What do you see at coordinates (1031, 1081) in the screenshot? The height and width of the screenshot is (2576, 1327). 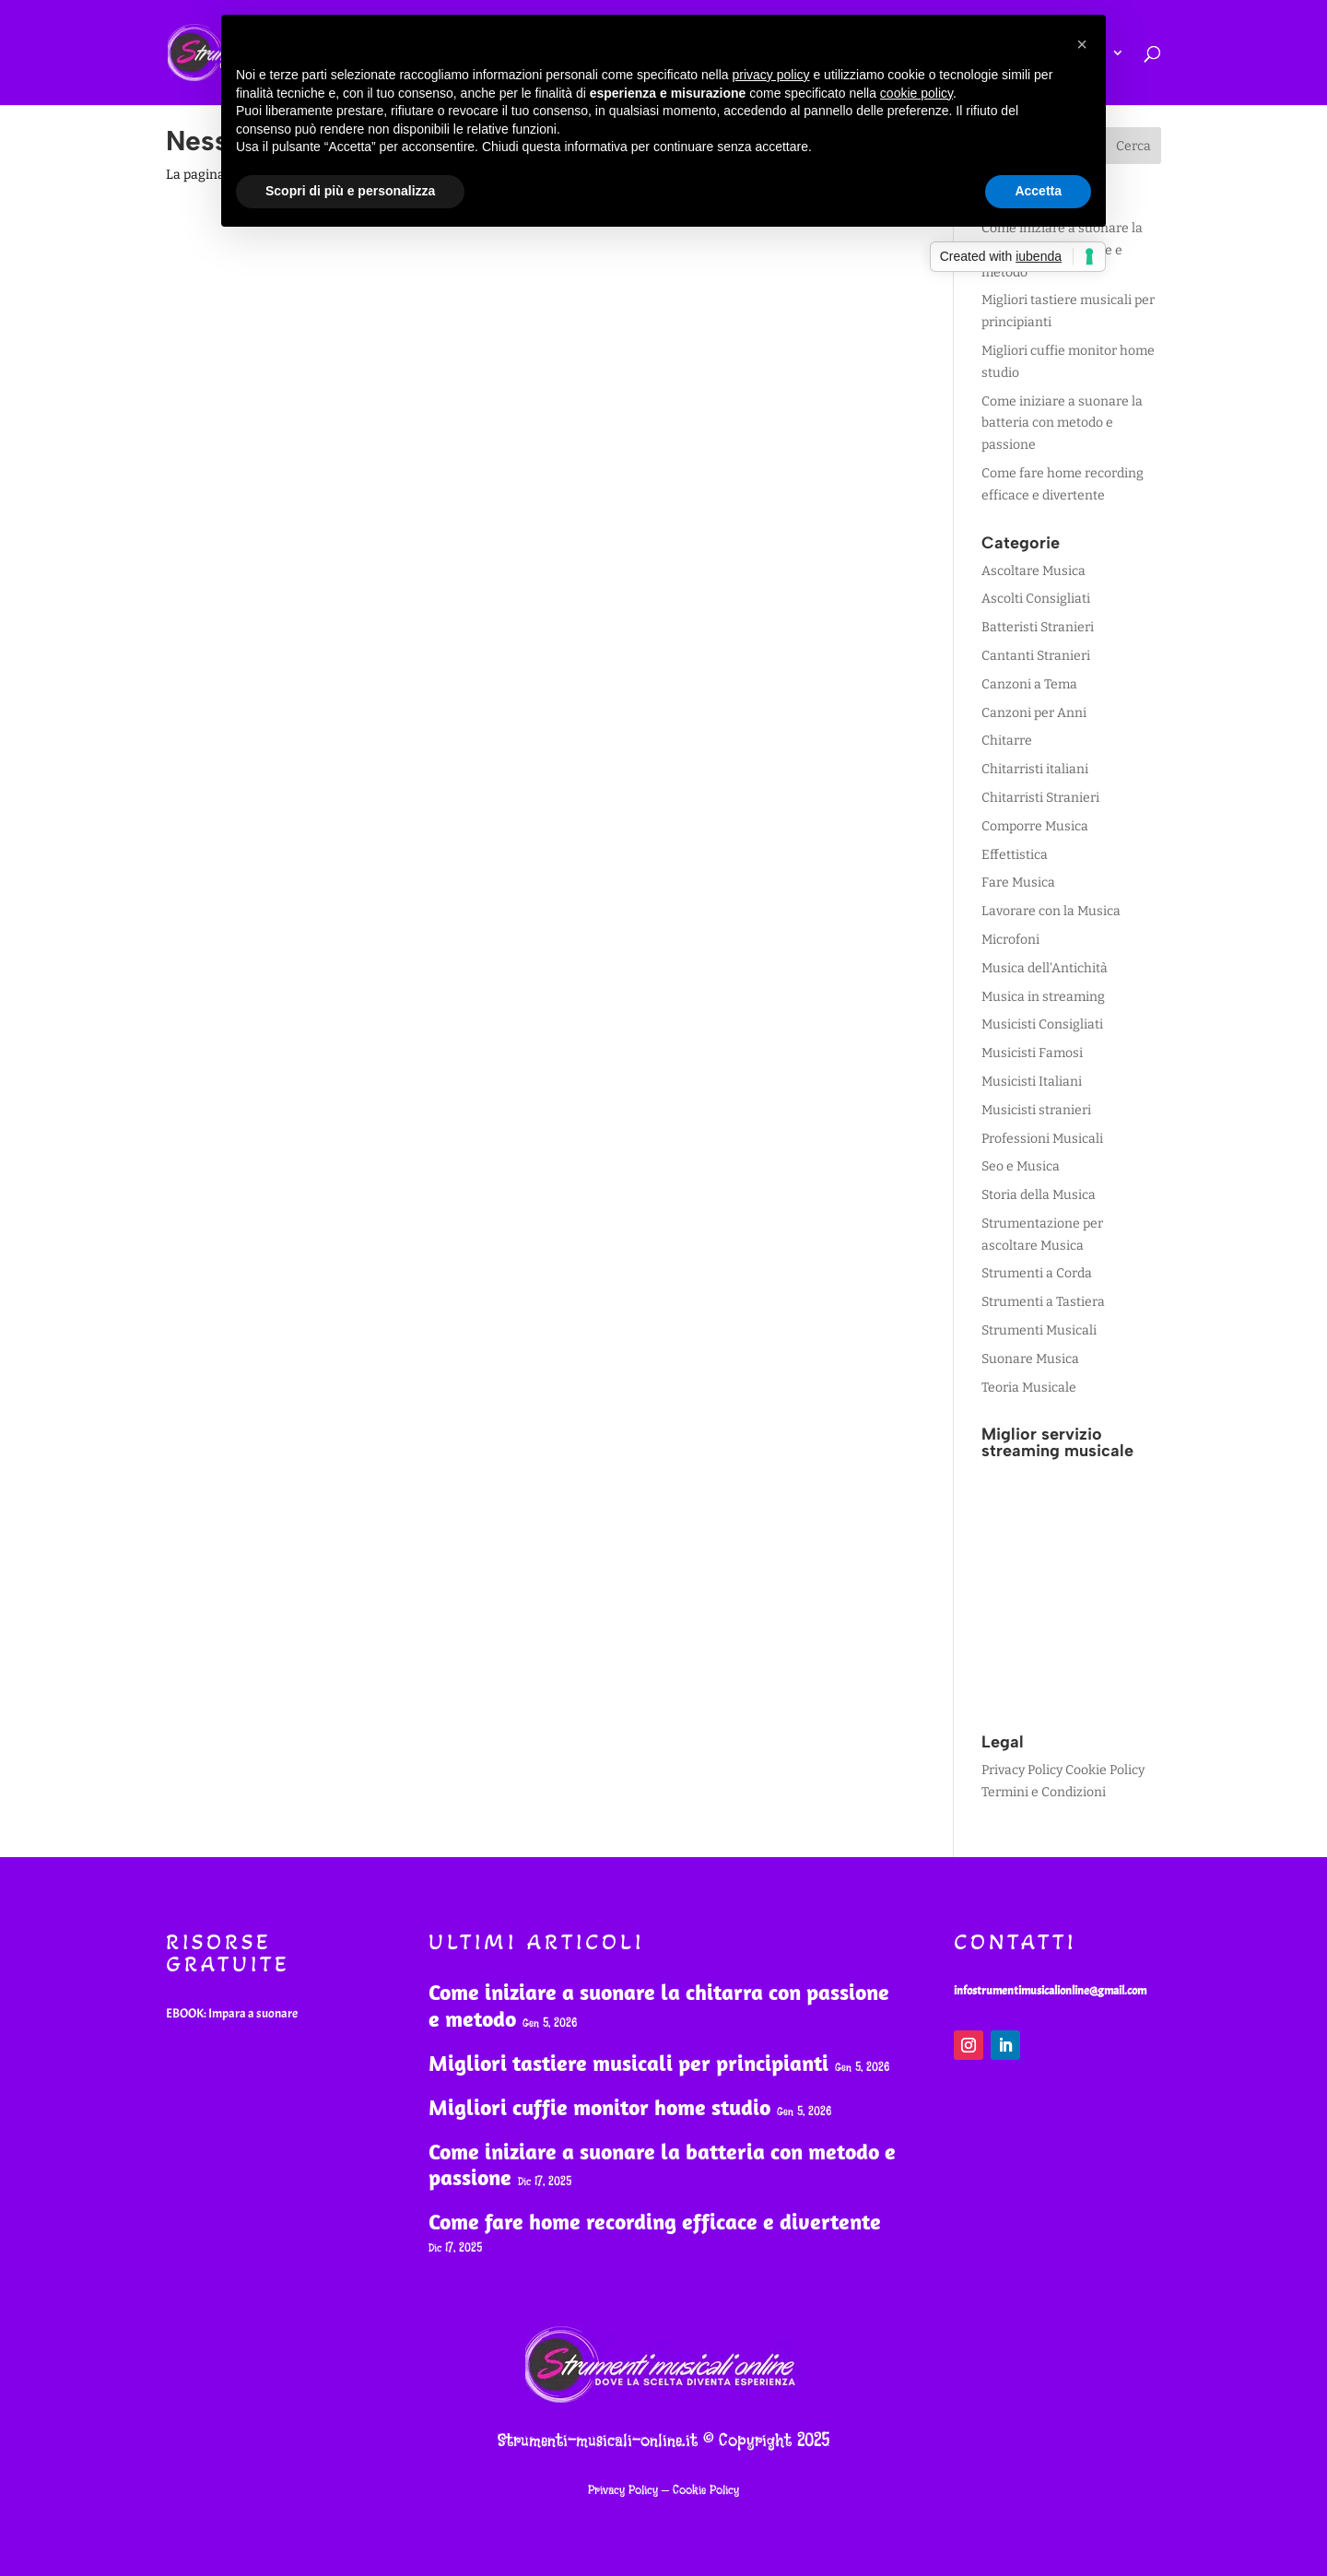 I see `Musicisti Italiani` at bounding box center [1031, 1081].